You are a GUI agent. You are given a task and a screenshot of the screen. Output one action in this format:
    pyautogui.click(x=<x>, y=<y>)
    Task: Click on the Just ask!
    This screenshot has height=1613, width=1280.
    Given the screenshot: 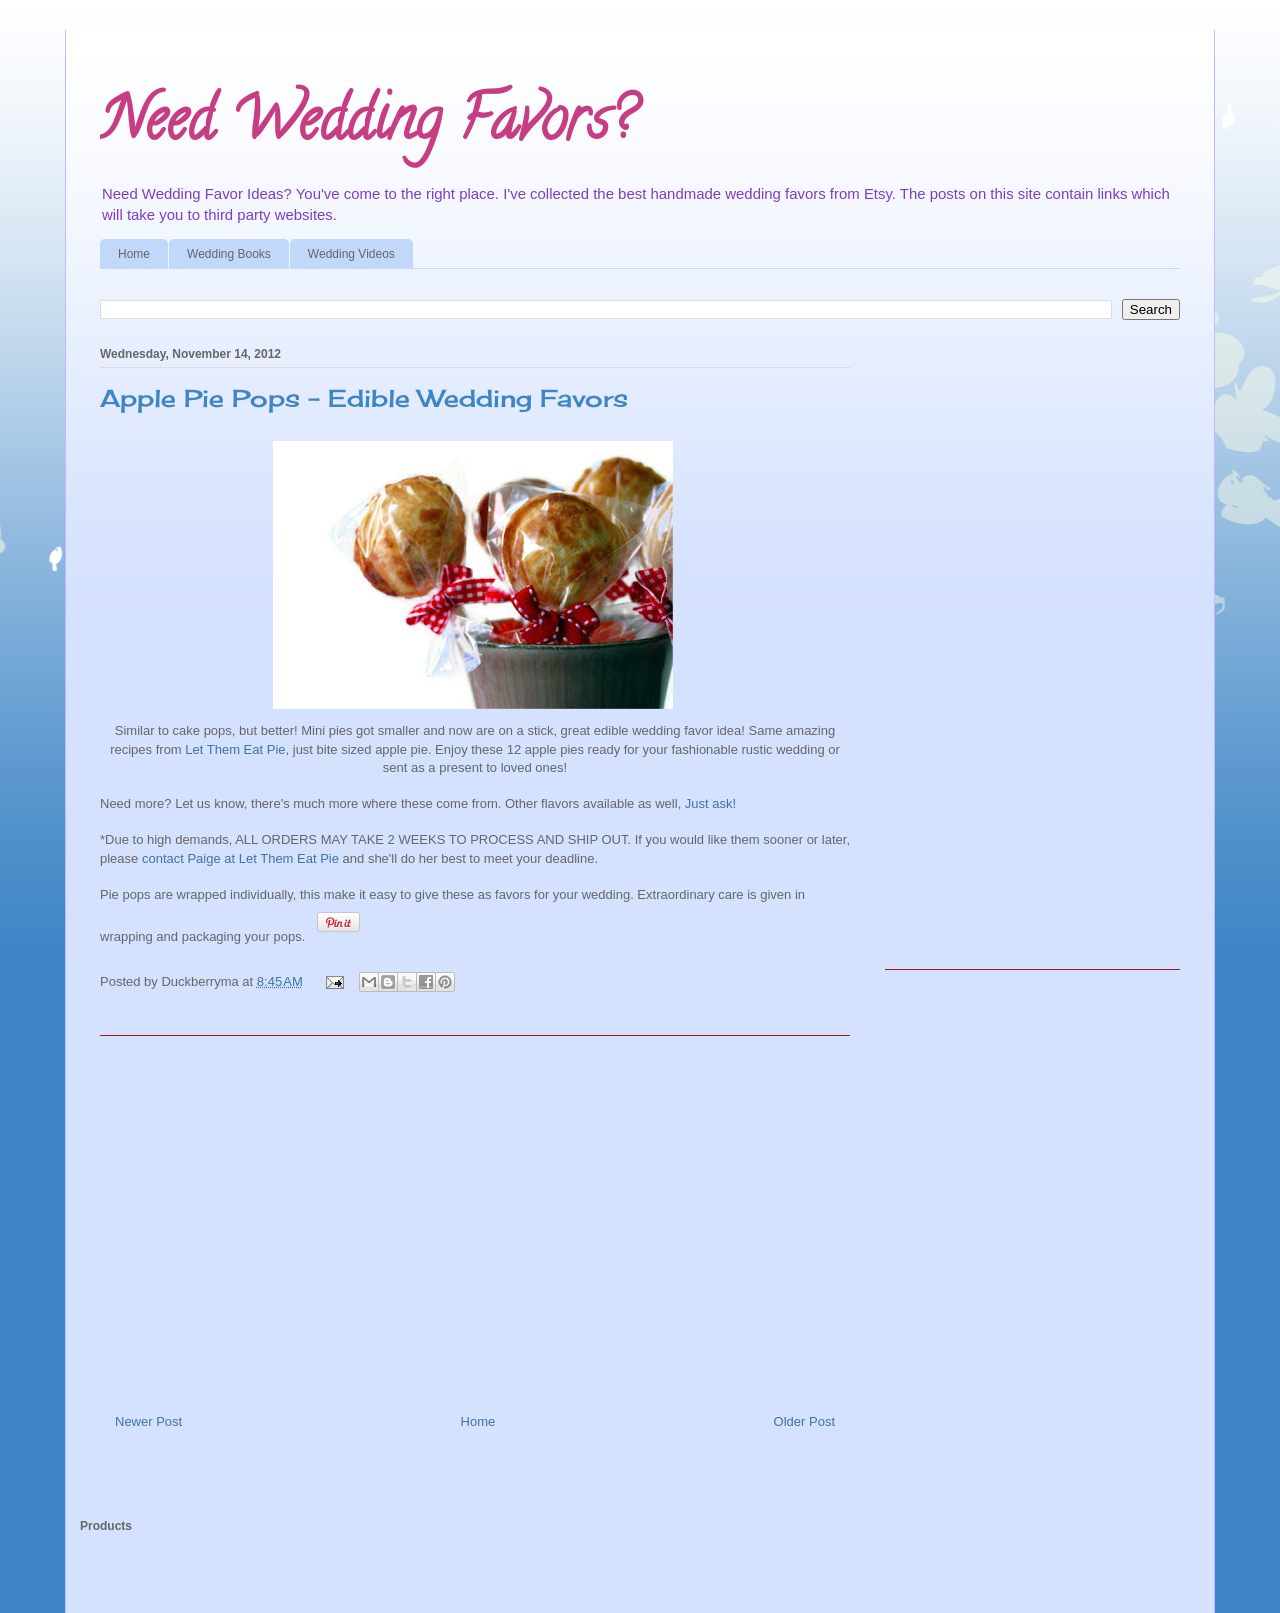 What is the action you would take?
    pyautogui.click(x=710, y=803)
    